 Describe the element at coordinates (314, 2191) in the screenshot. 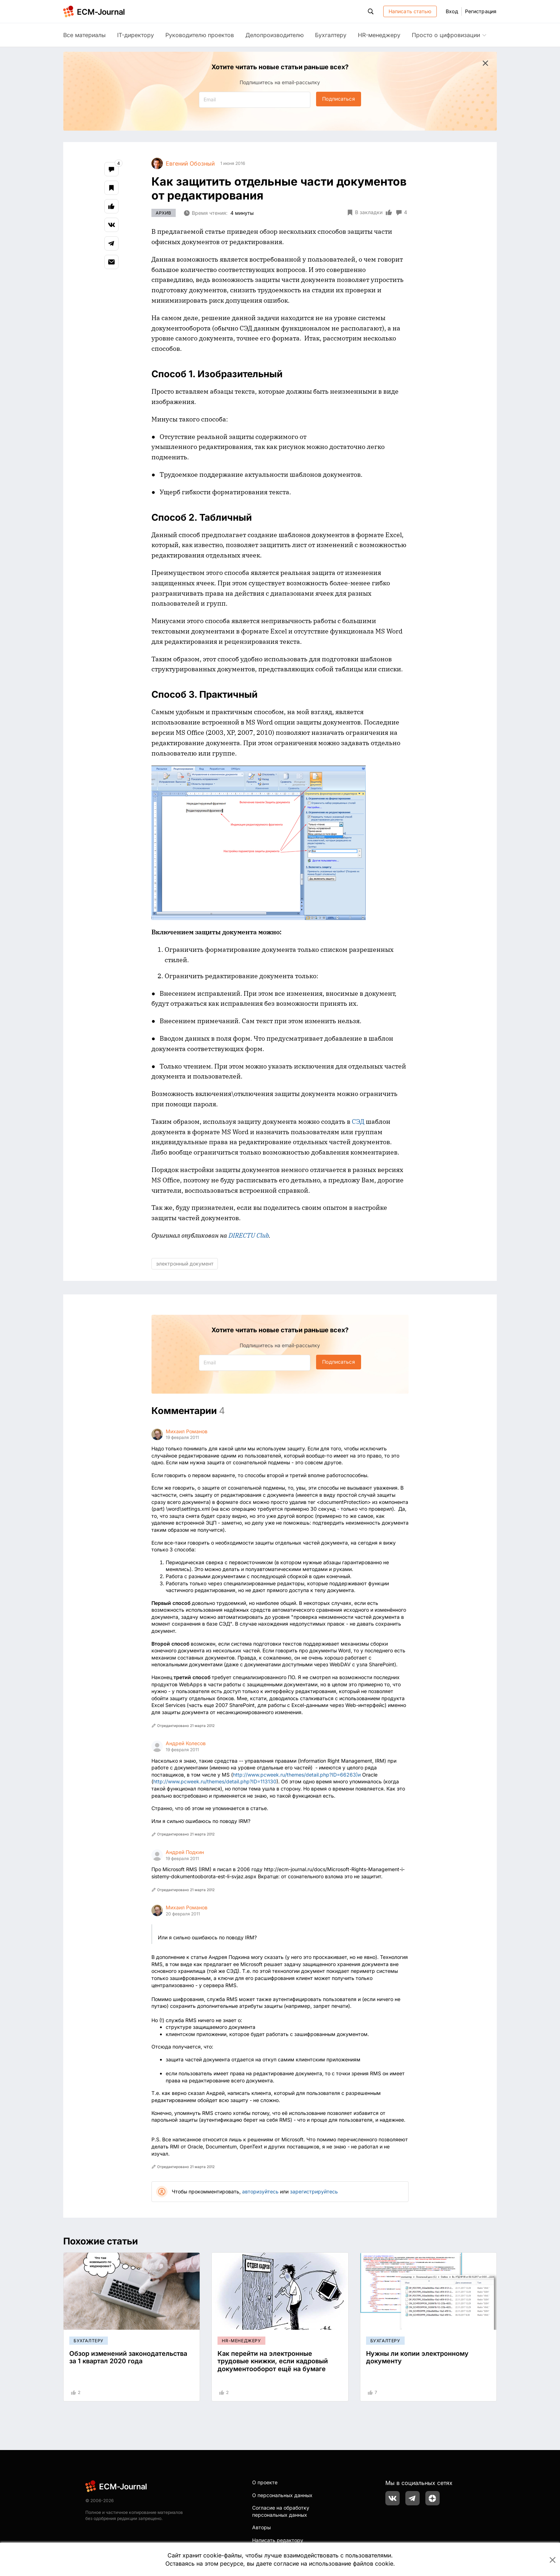

I see `зарегистрируйтесь` at that location.